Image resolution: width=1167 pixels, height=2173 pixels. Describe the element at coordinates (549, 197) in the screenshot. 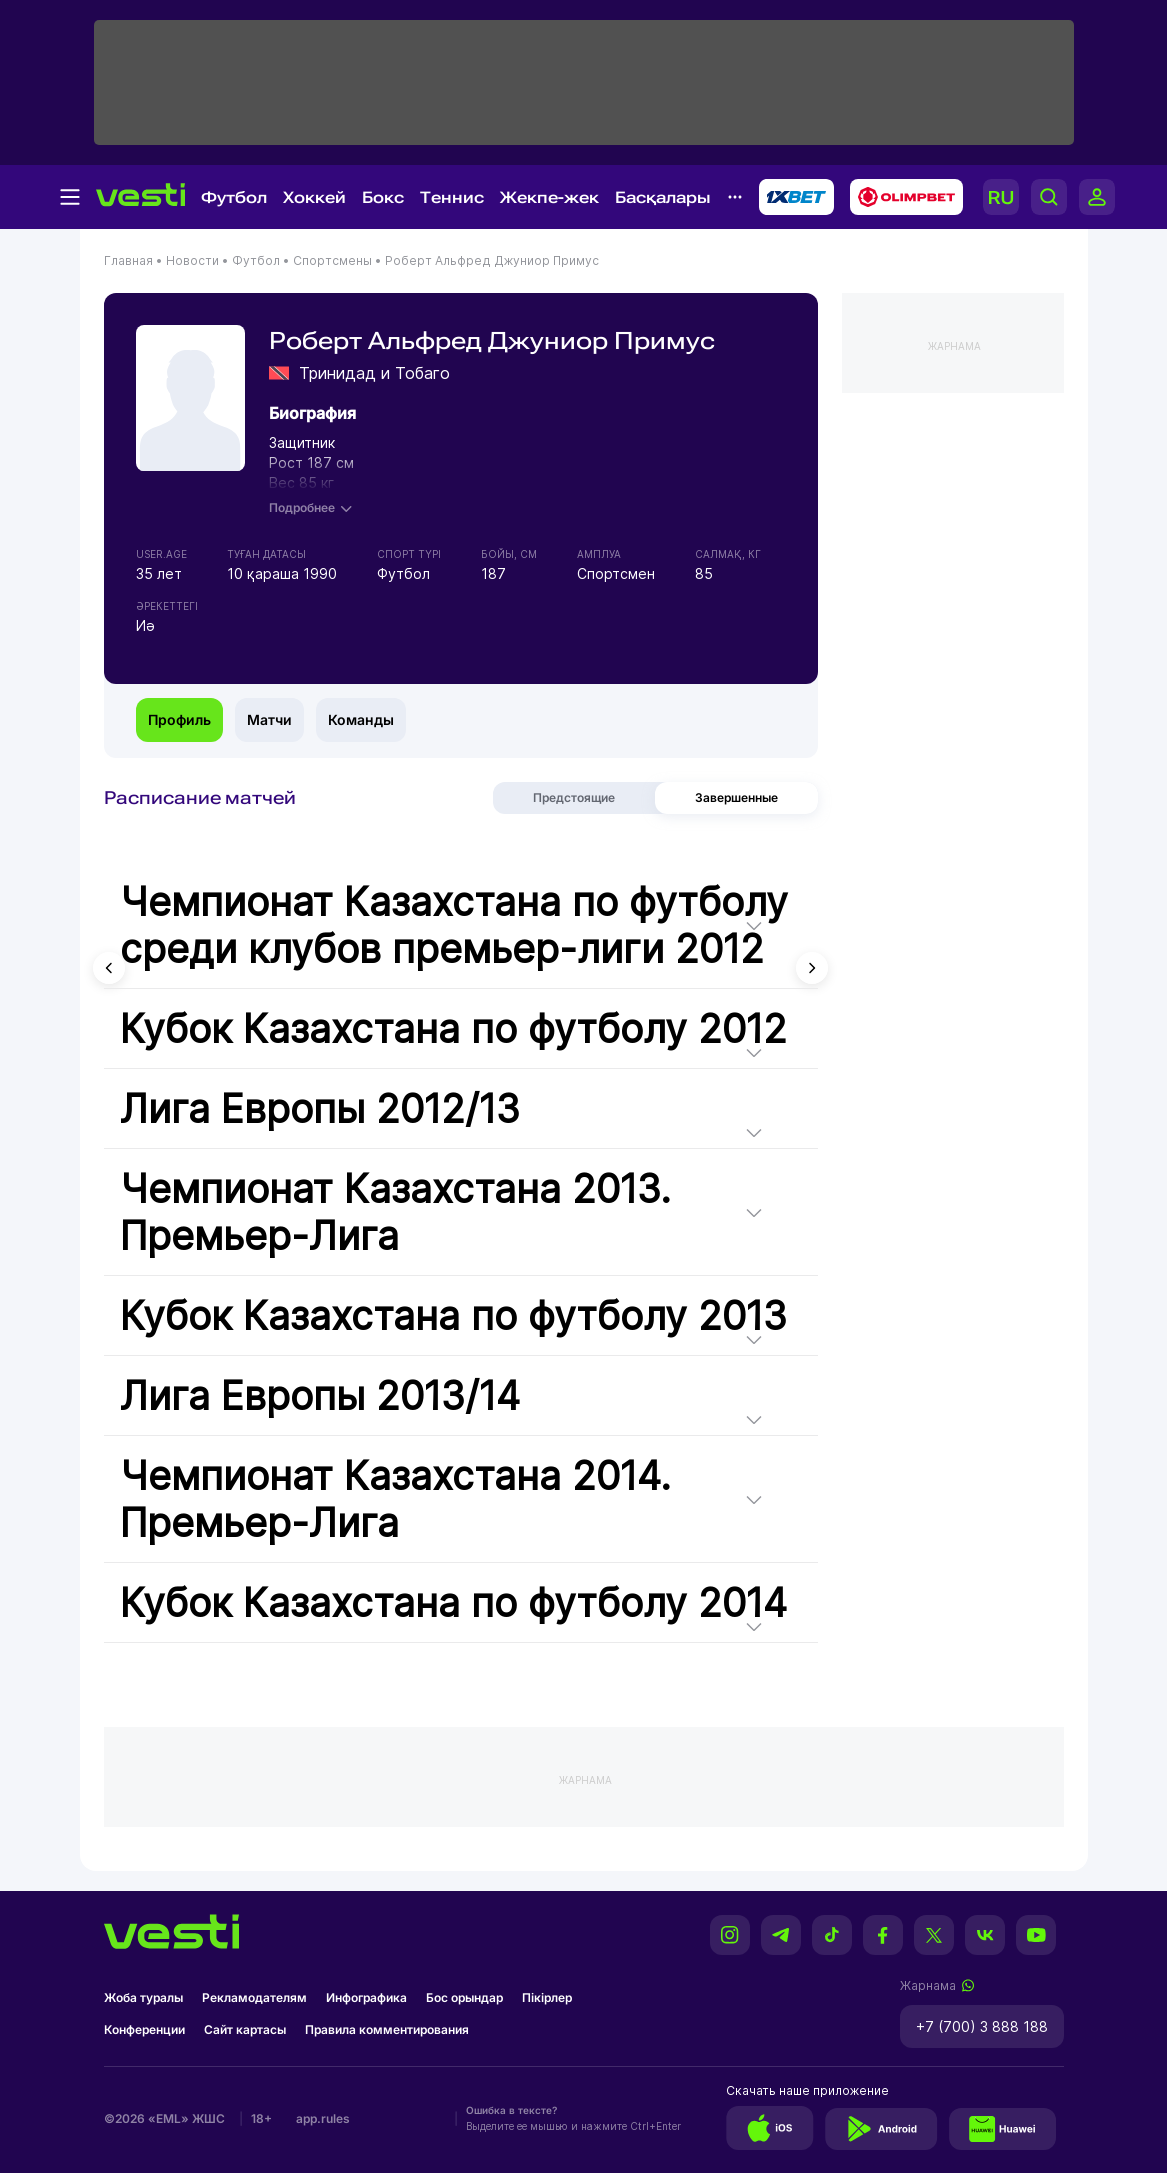

I see `Жекпе-жек` at that location.